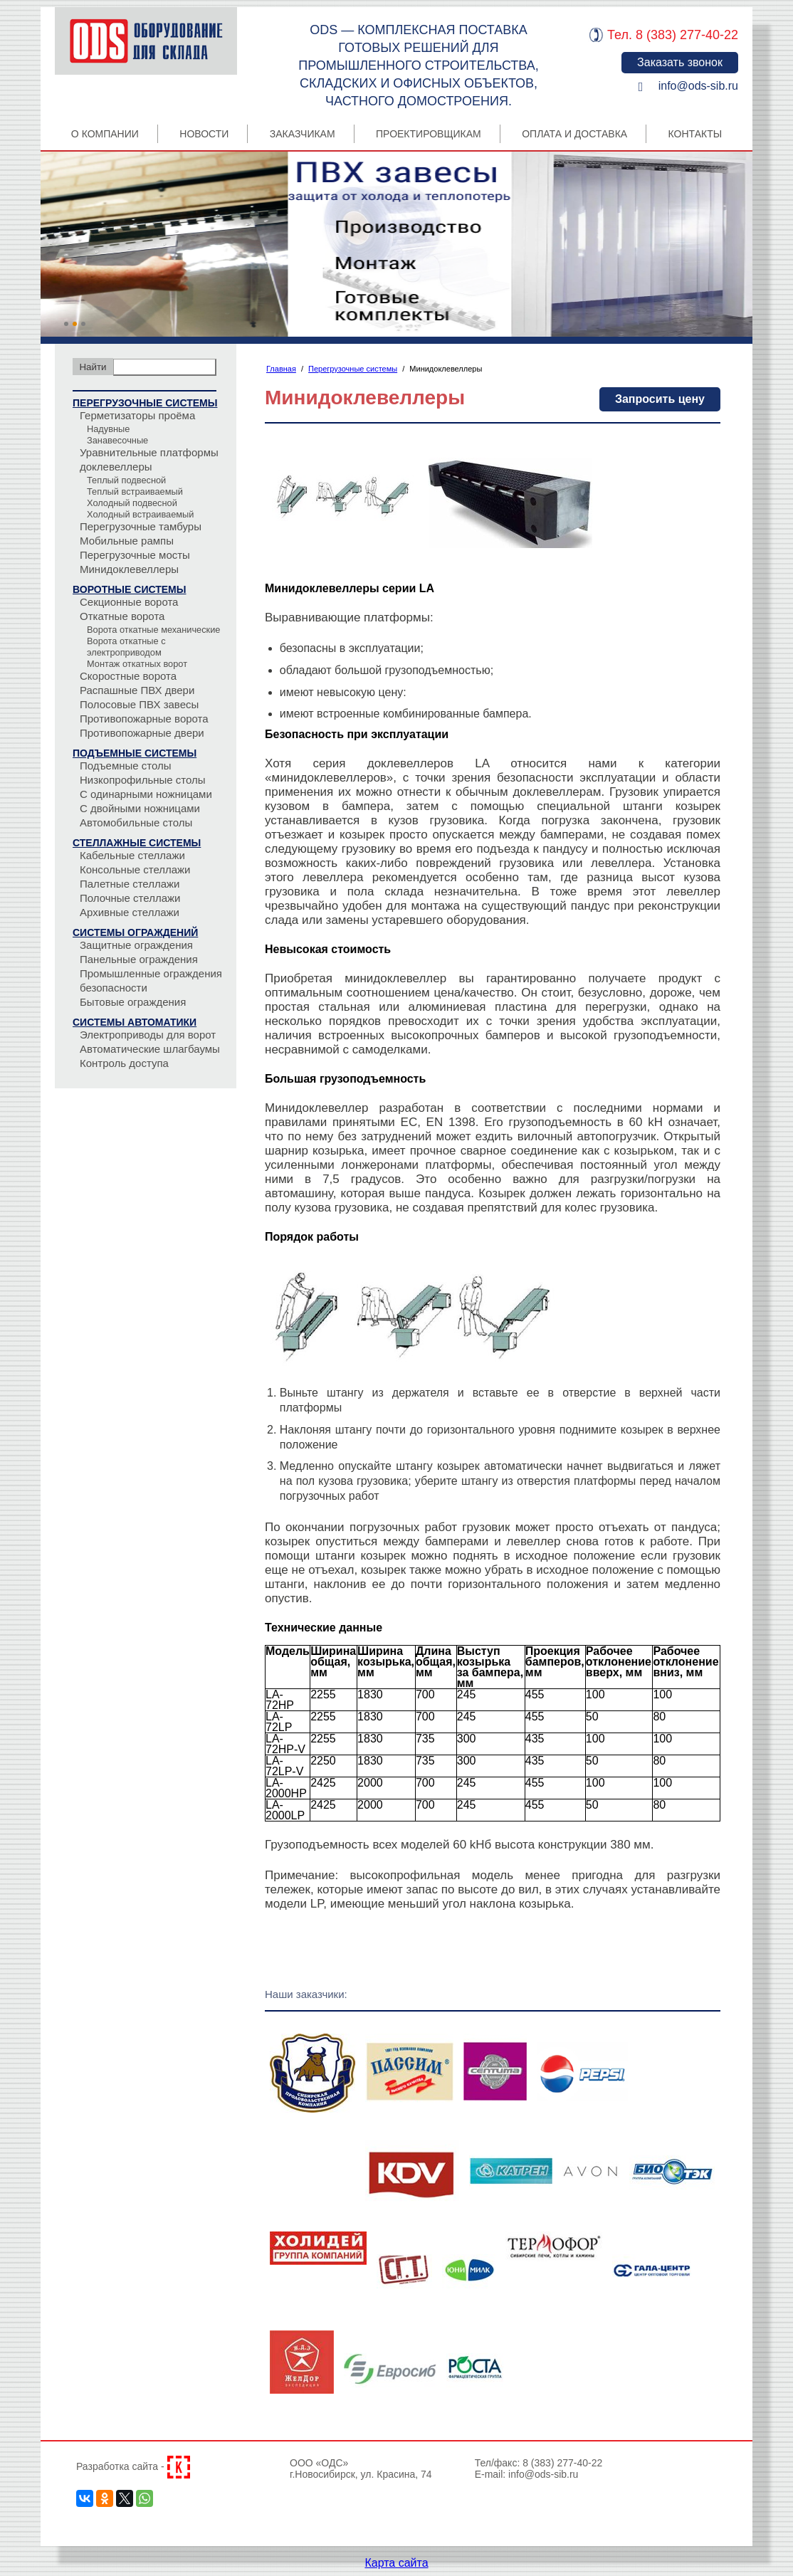 This screenshot has width=793, height=2576. What do you see at coordinates (135, 555) in the screenshot?
I see `Перегрузочные мосты` at bounding box center [135, 555].